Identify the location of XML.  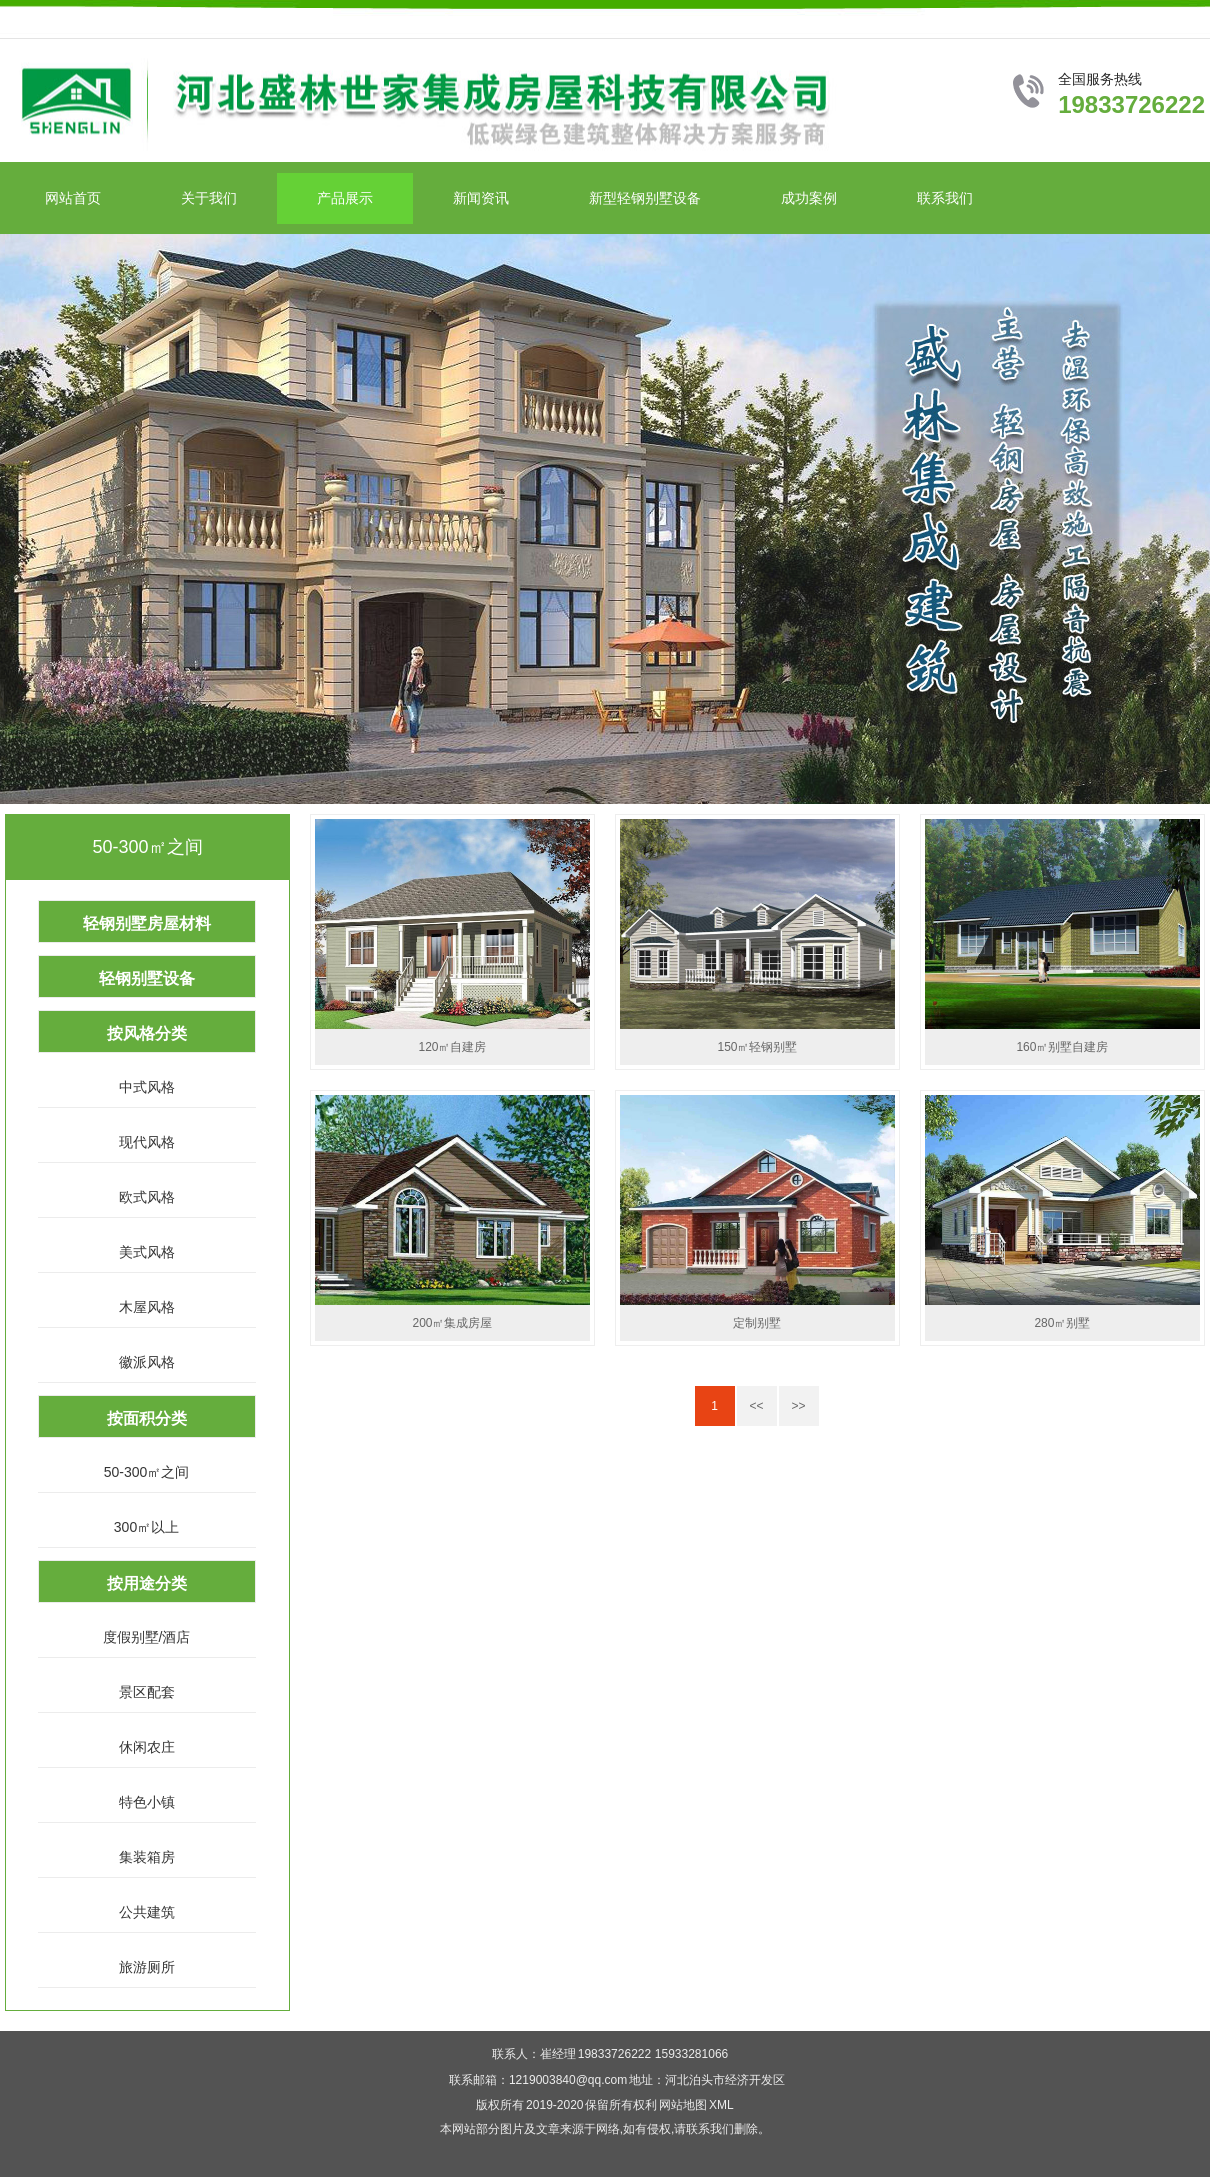
(721, 2105).